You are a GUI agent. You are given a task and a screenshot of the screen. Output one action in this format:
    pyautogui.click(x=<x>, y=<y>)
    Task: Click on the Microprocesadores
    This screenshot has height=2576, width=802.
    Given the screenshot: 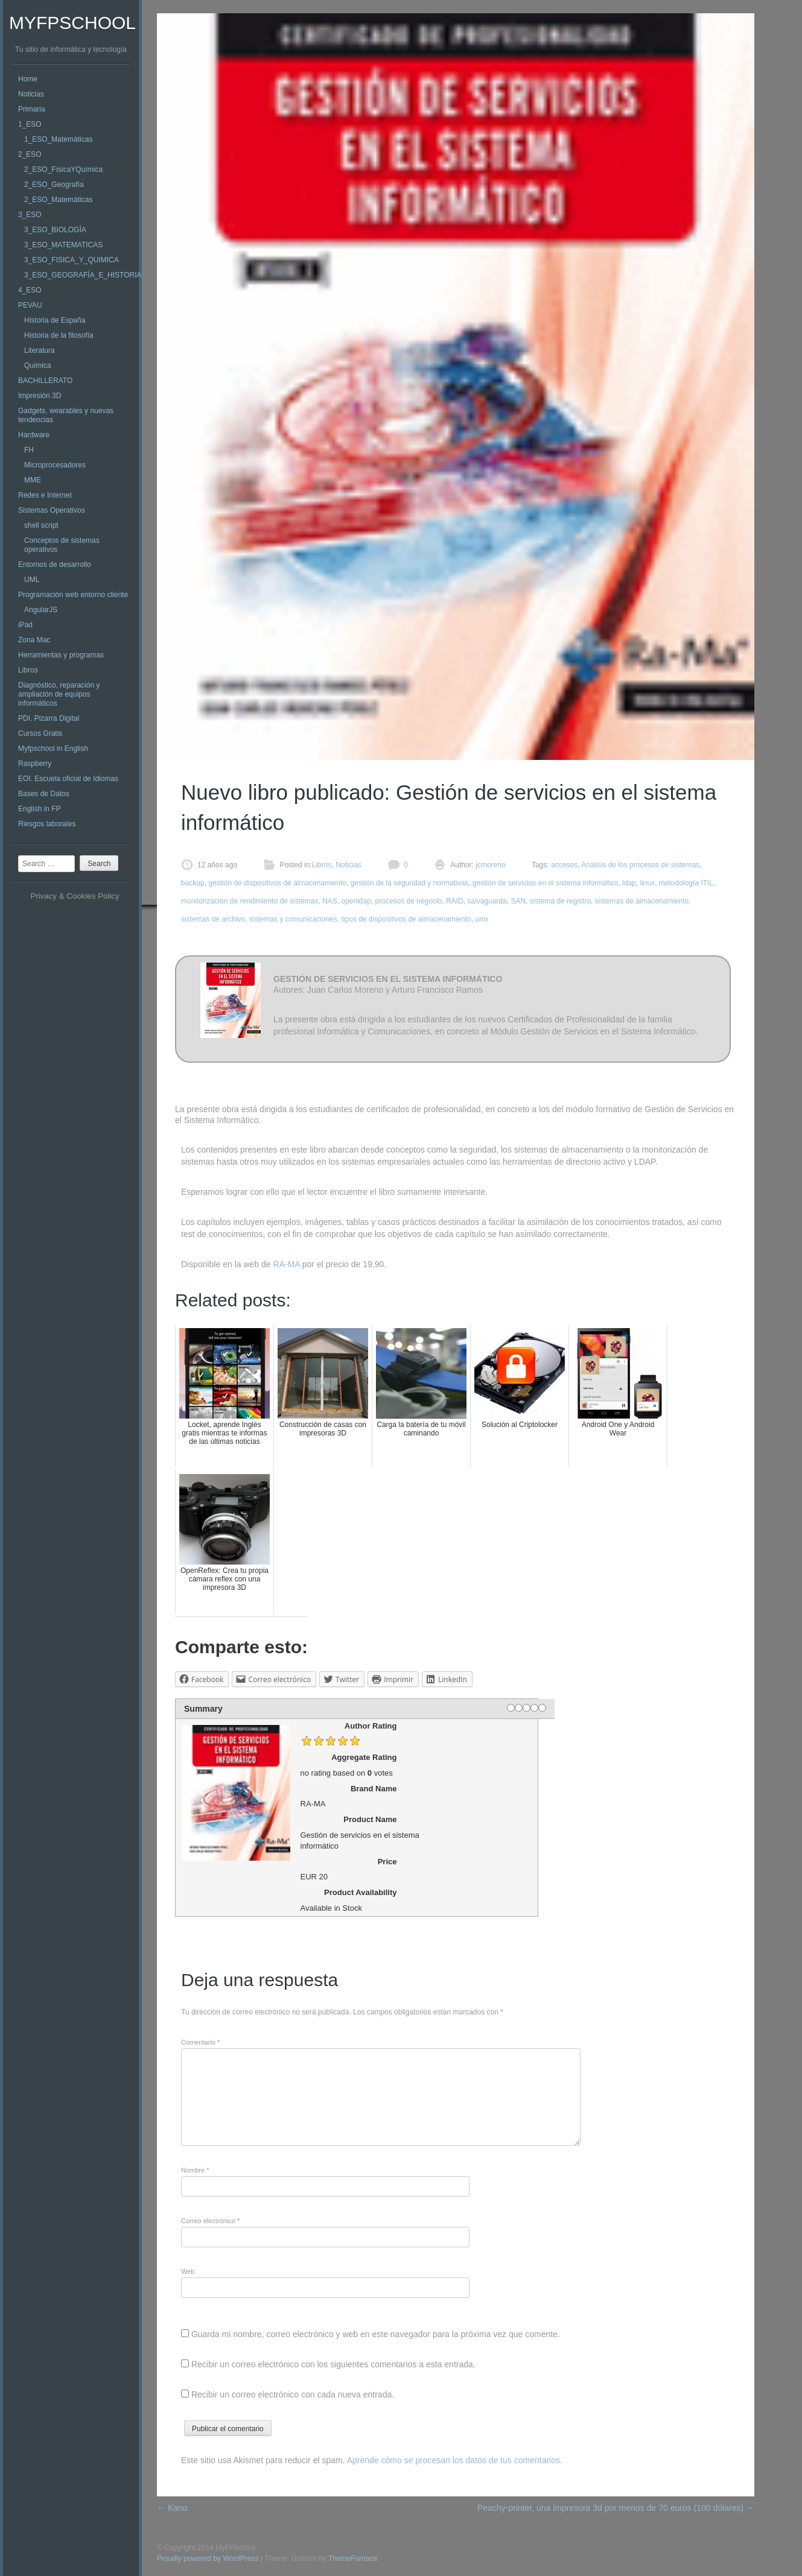 What is the action you would take?
    pyautogui.click(x=55, y=465)
    